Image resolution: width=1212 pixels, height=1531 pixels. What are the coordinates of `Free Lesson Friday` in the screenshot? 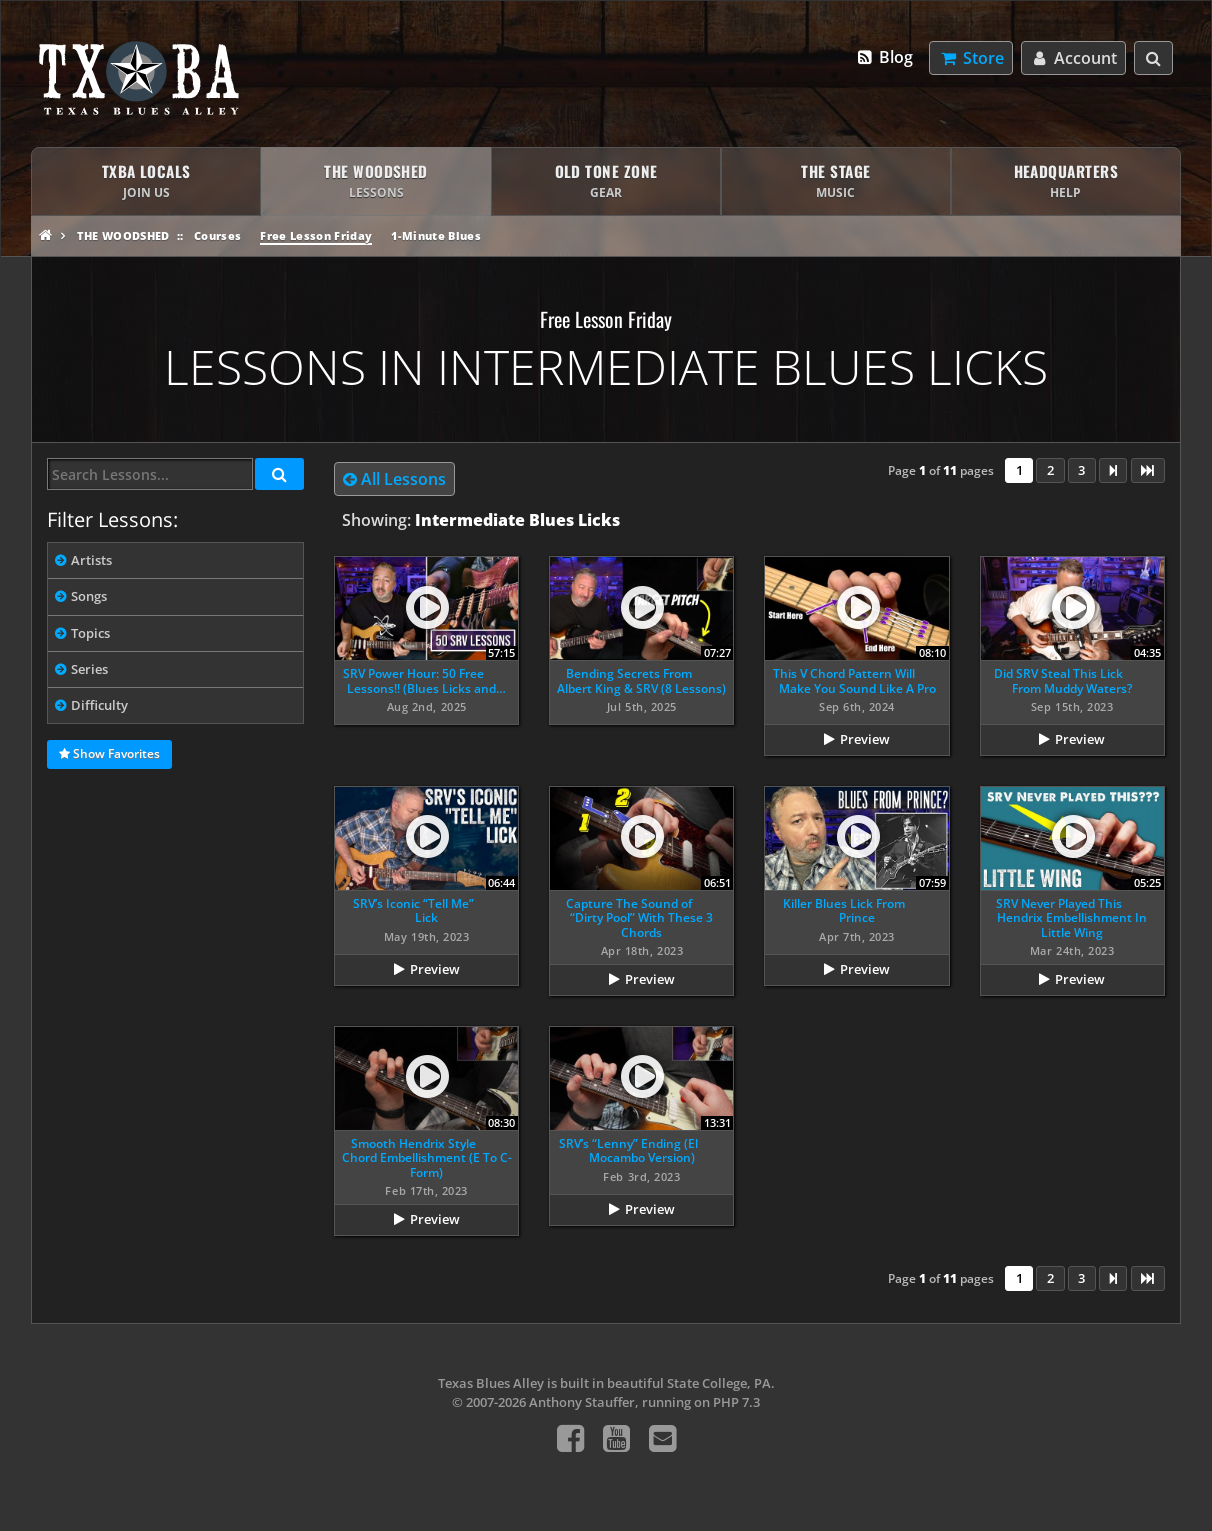 It's located at (316, 235).